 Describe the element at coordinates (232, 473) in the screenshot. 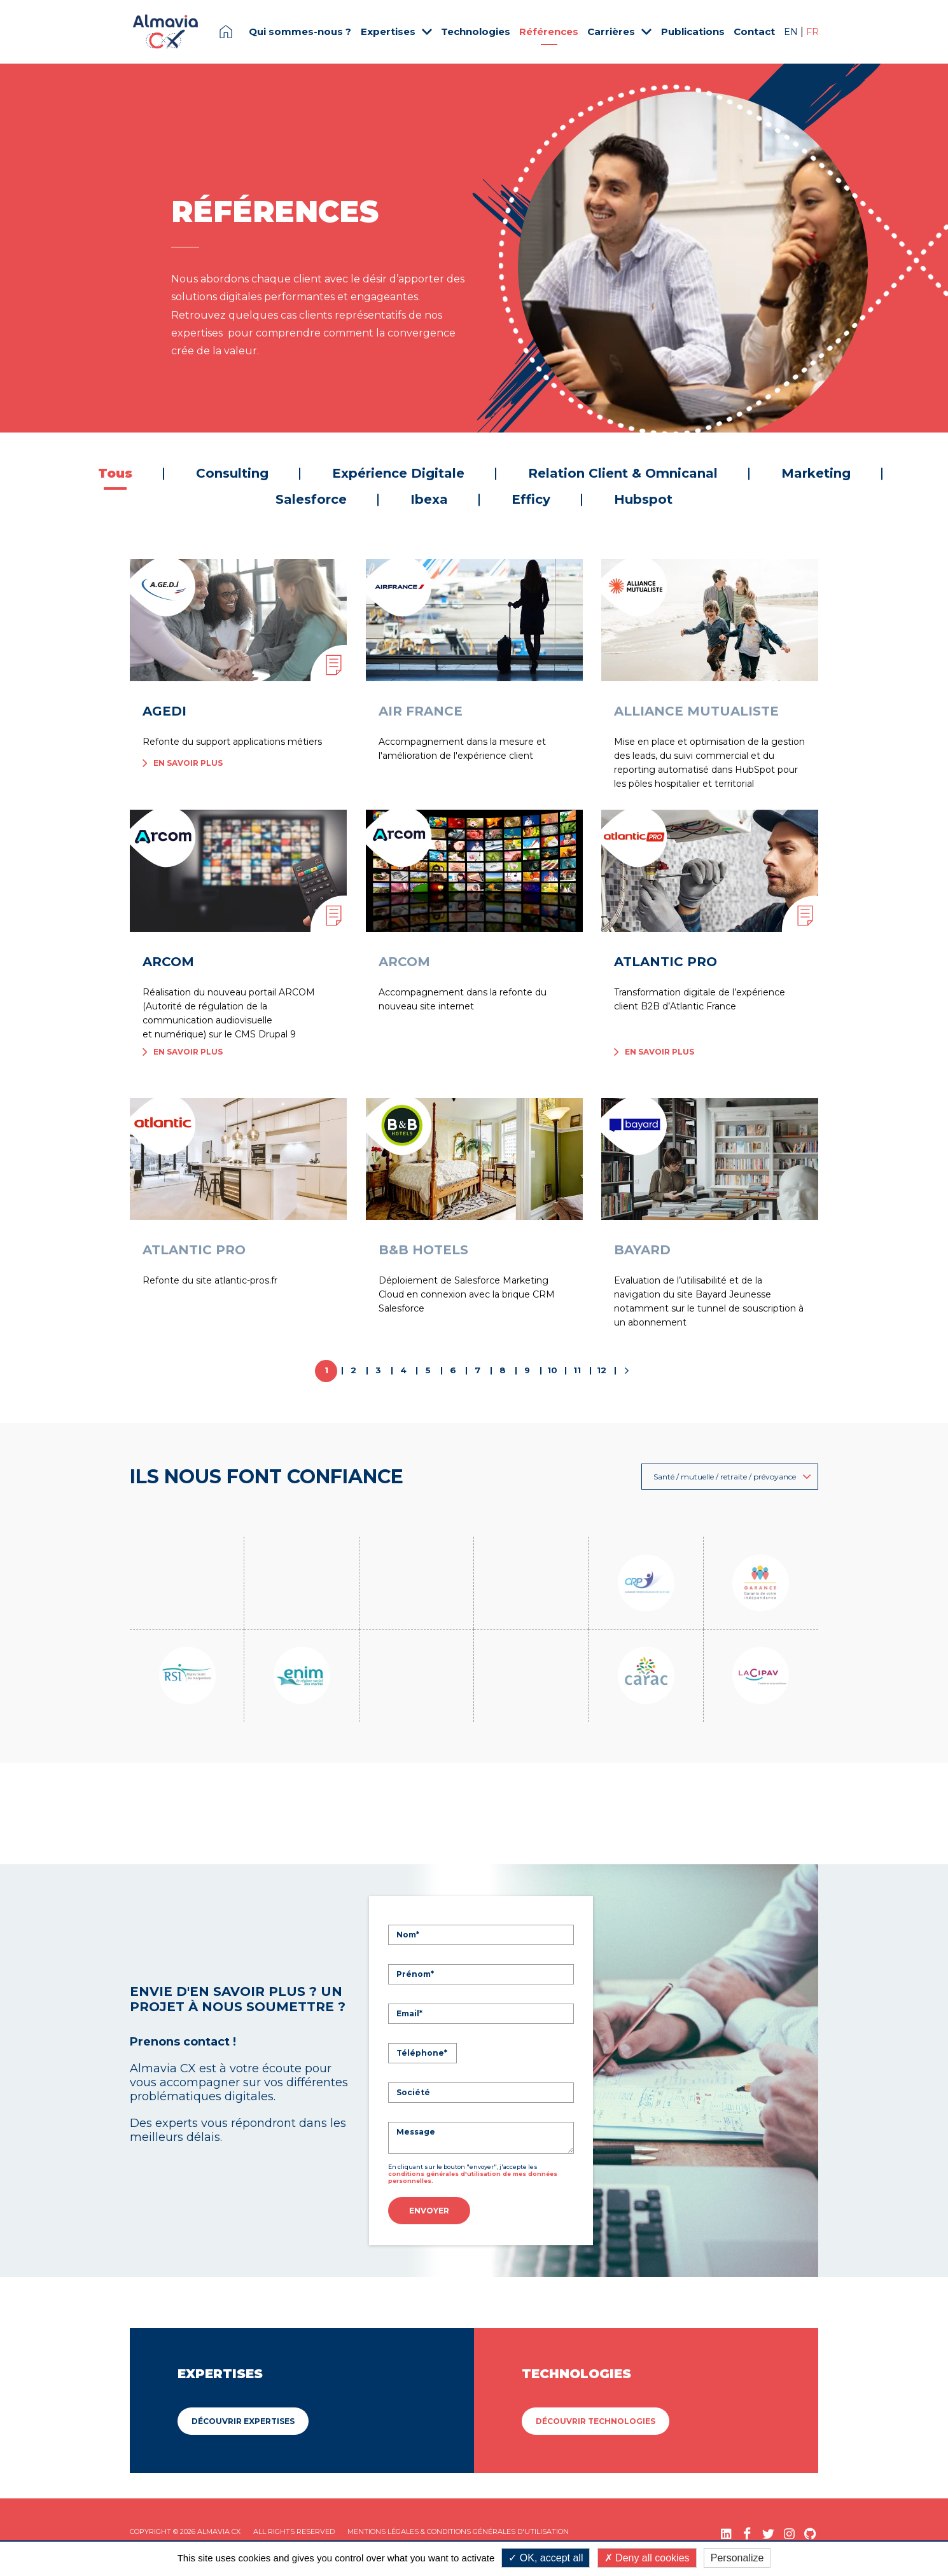

I see `Consulting` at that location.